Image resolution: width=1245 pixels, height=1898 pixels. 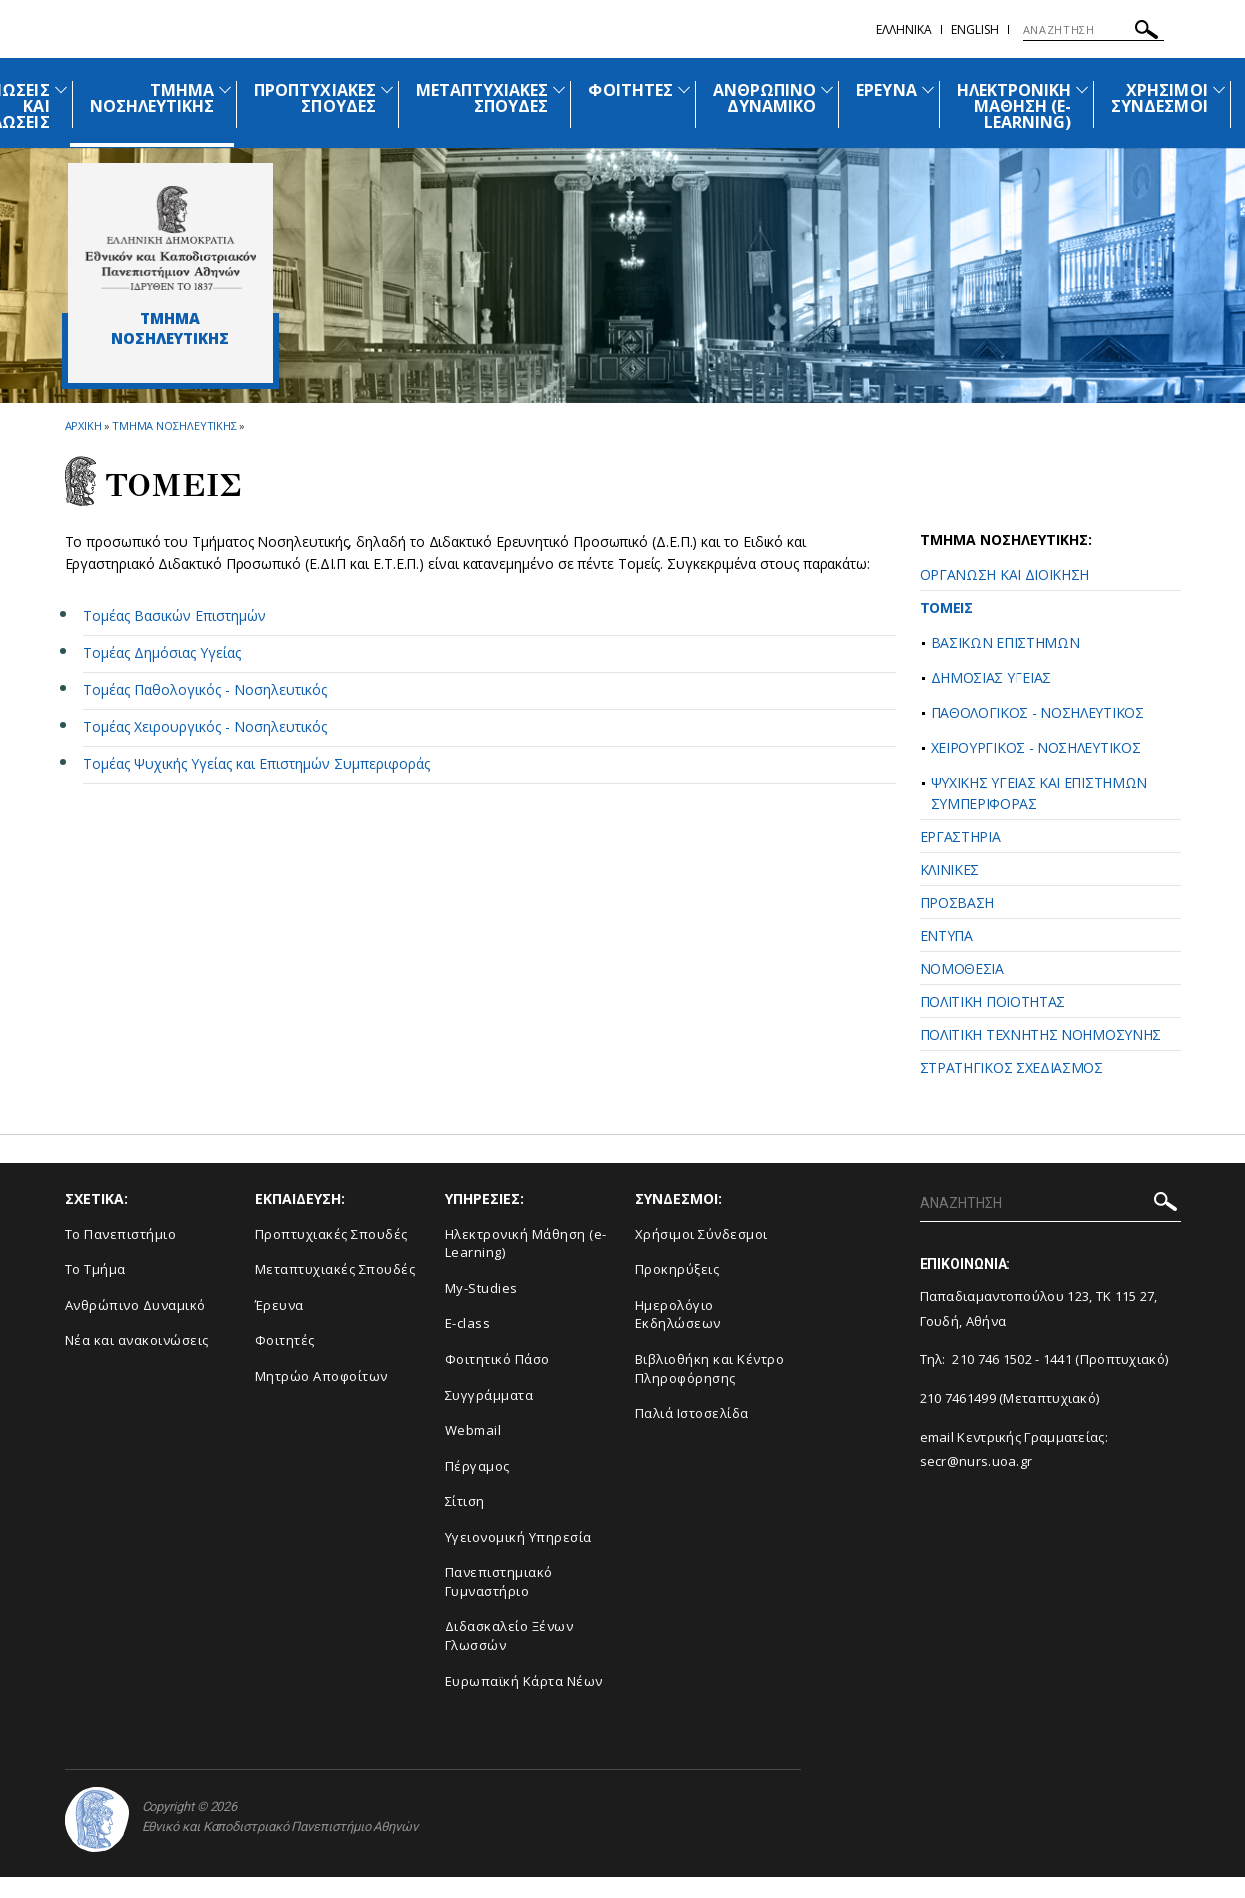 I want to click on Τομέας Παθολογικός - Νοσηλευτικός, so click(x=205, y=689).